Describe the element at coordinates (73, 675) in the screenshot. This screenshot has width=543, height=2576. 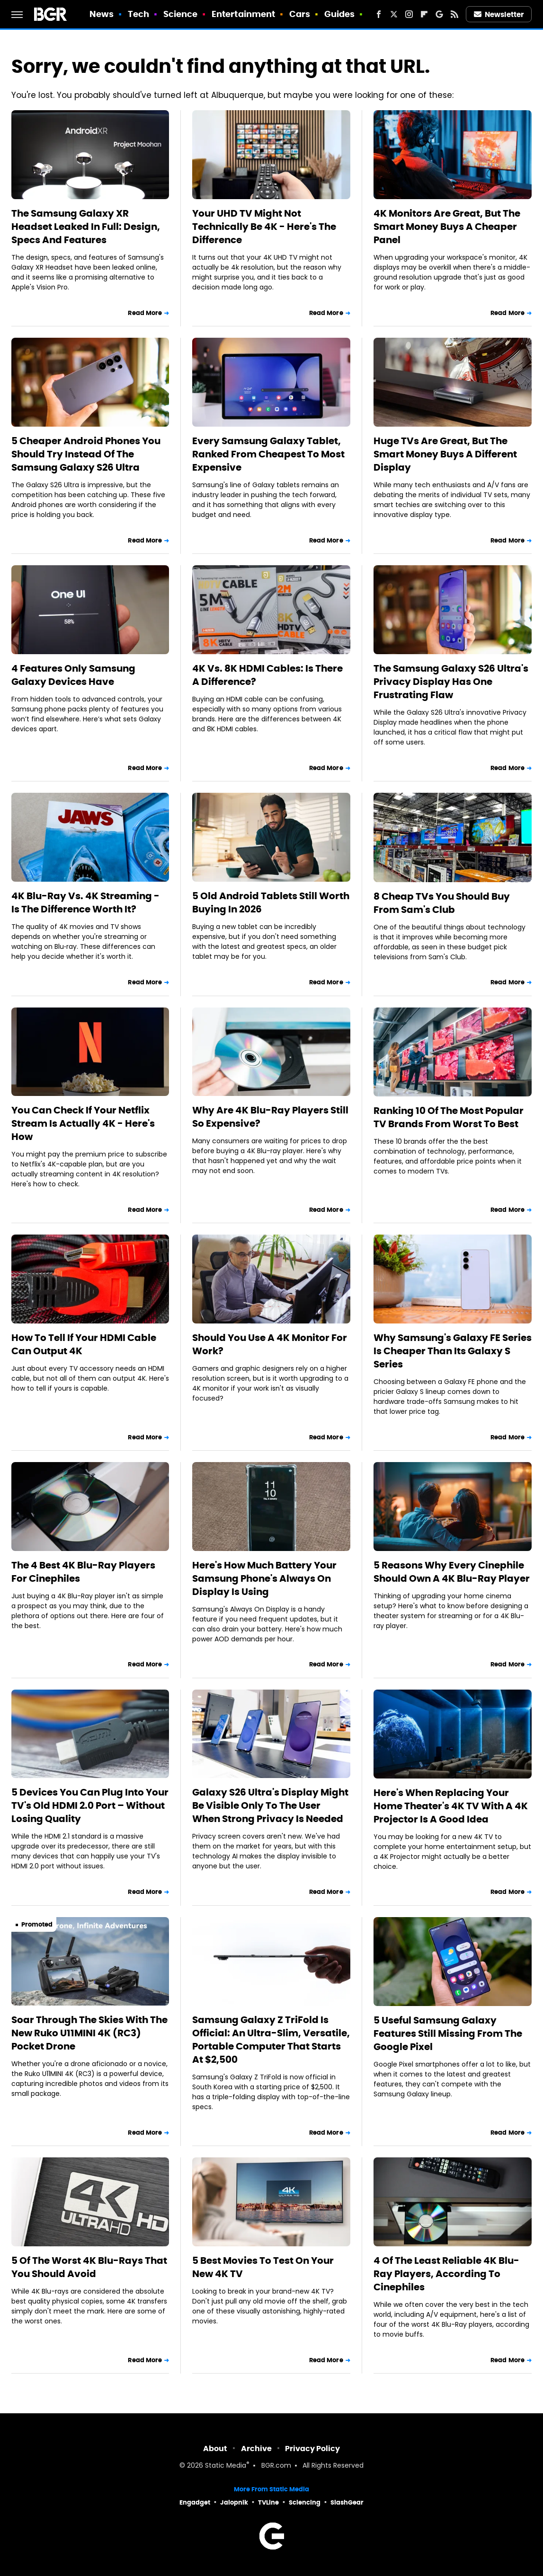
I see `4 Features Only Samsung Galaxy Devices Have` at that location.